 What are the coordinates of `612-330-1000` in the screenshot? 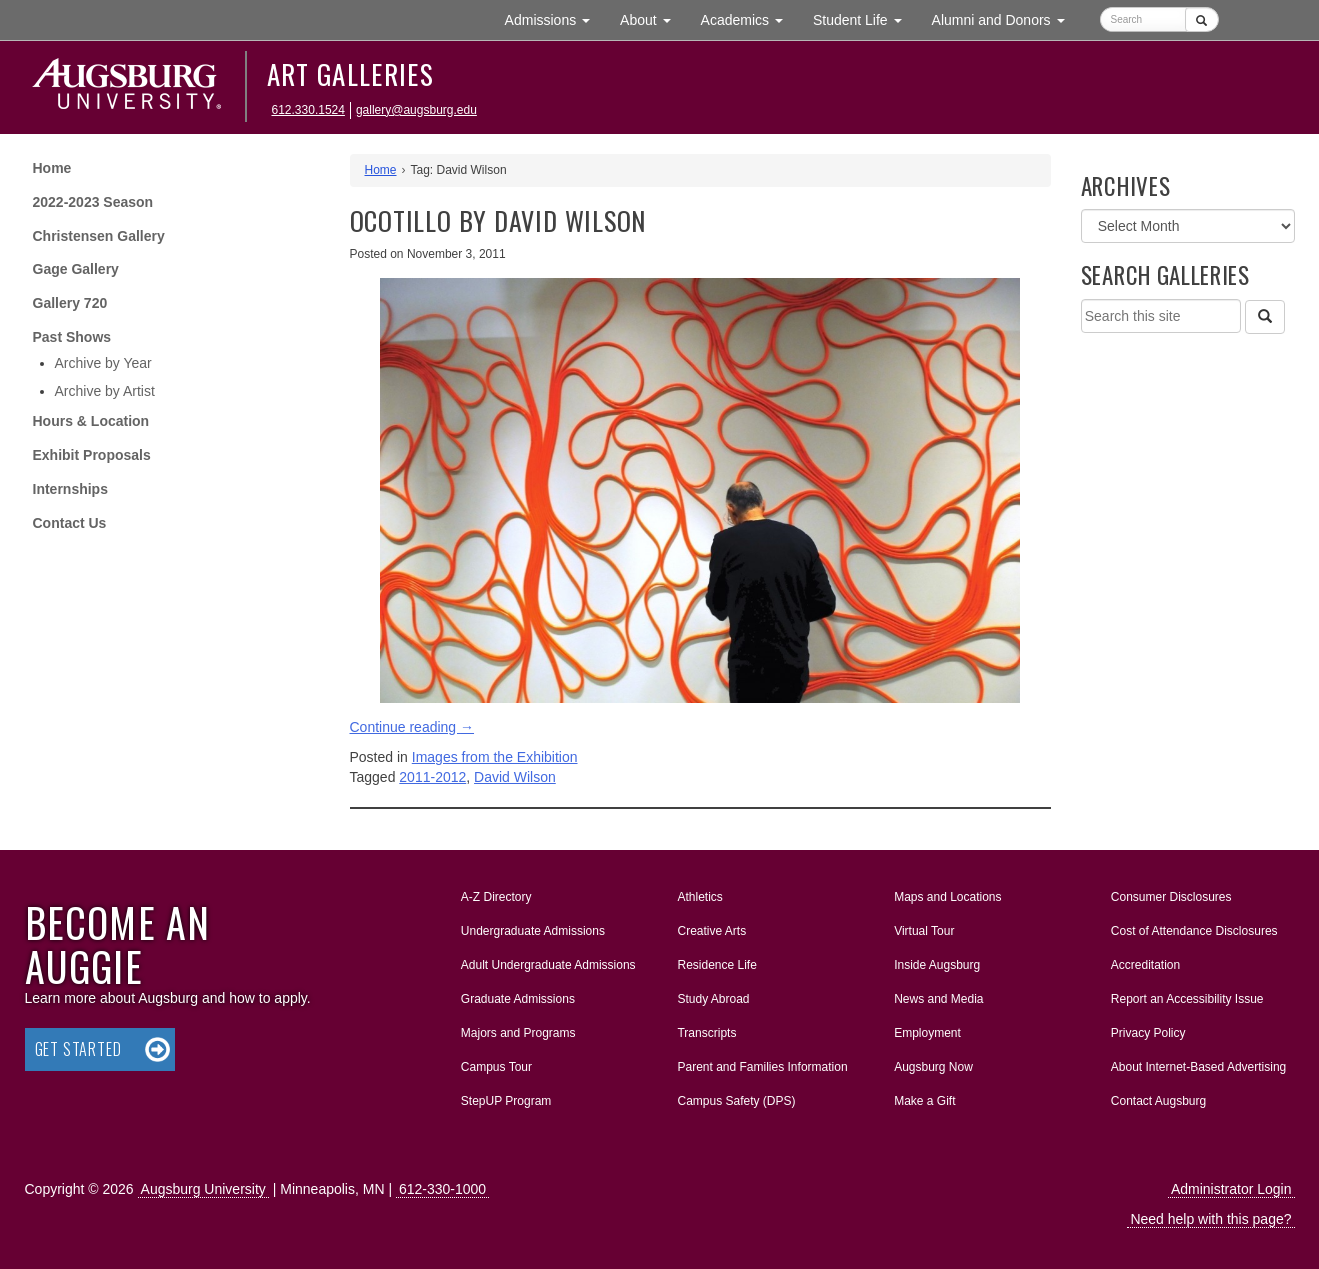 It's located at (442, 1189).